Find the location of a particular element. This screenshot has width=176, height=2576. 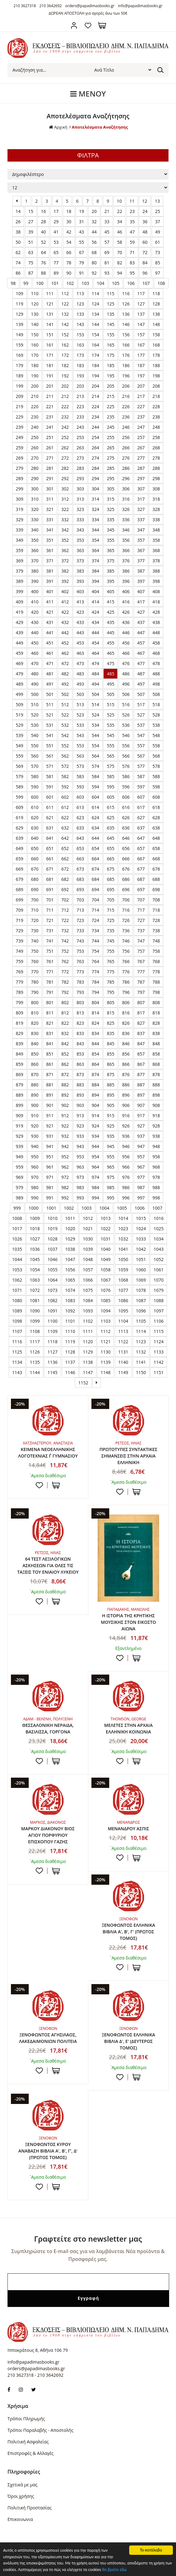

22 is located at coordinates (119, 211).